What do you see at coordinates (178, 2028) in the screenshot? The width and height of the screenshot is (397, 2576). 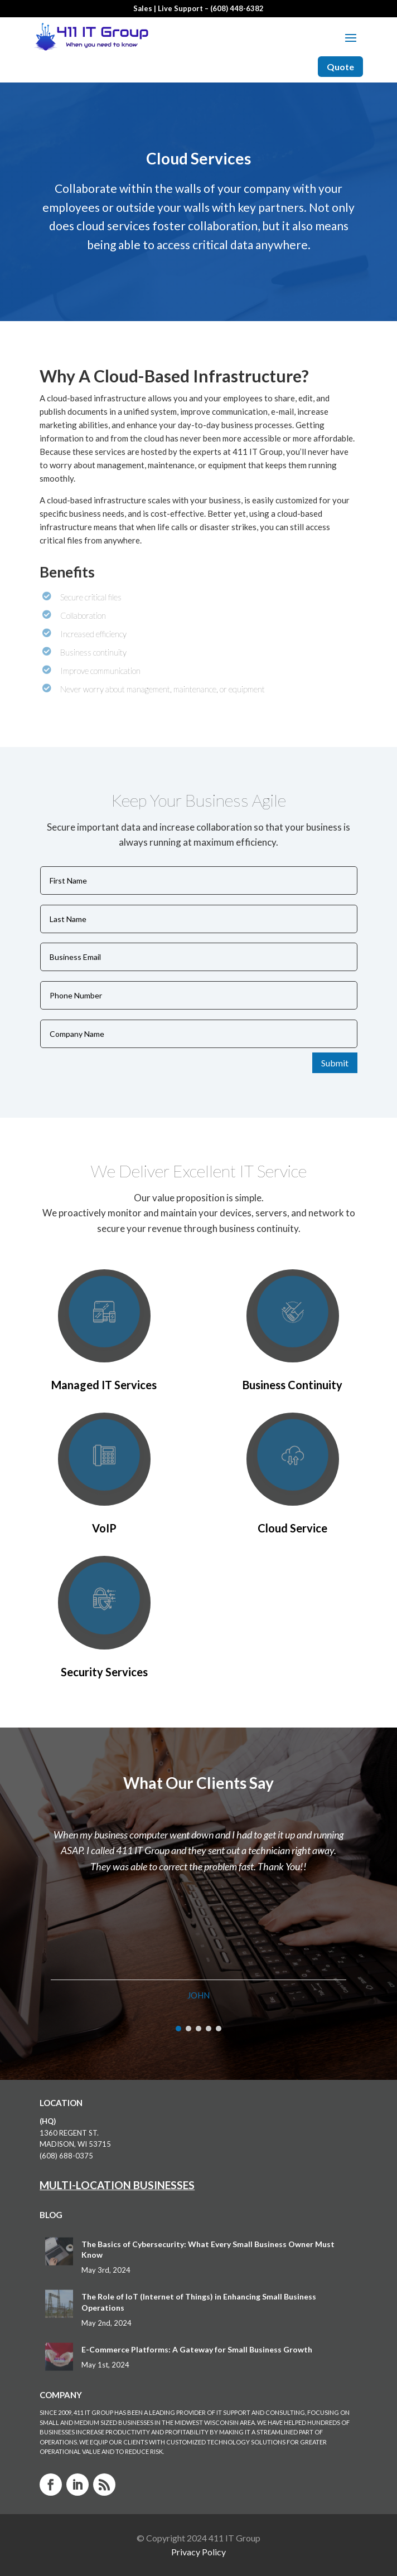 I see `[button]` at bounding box center [178, 2028].